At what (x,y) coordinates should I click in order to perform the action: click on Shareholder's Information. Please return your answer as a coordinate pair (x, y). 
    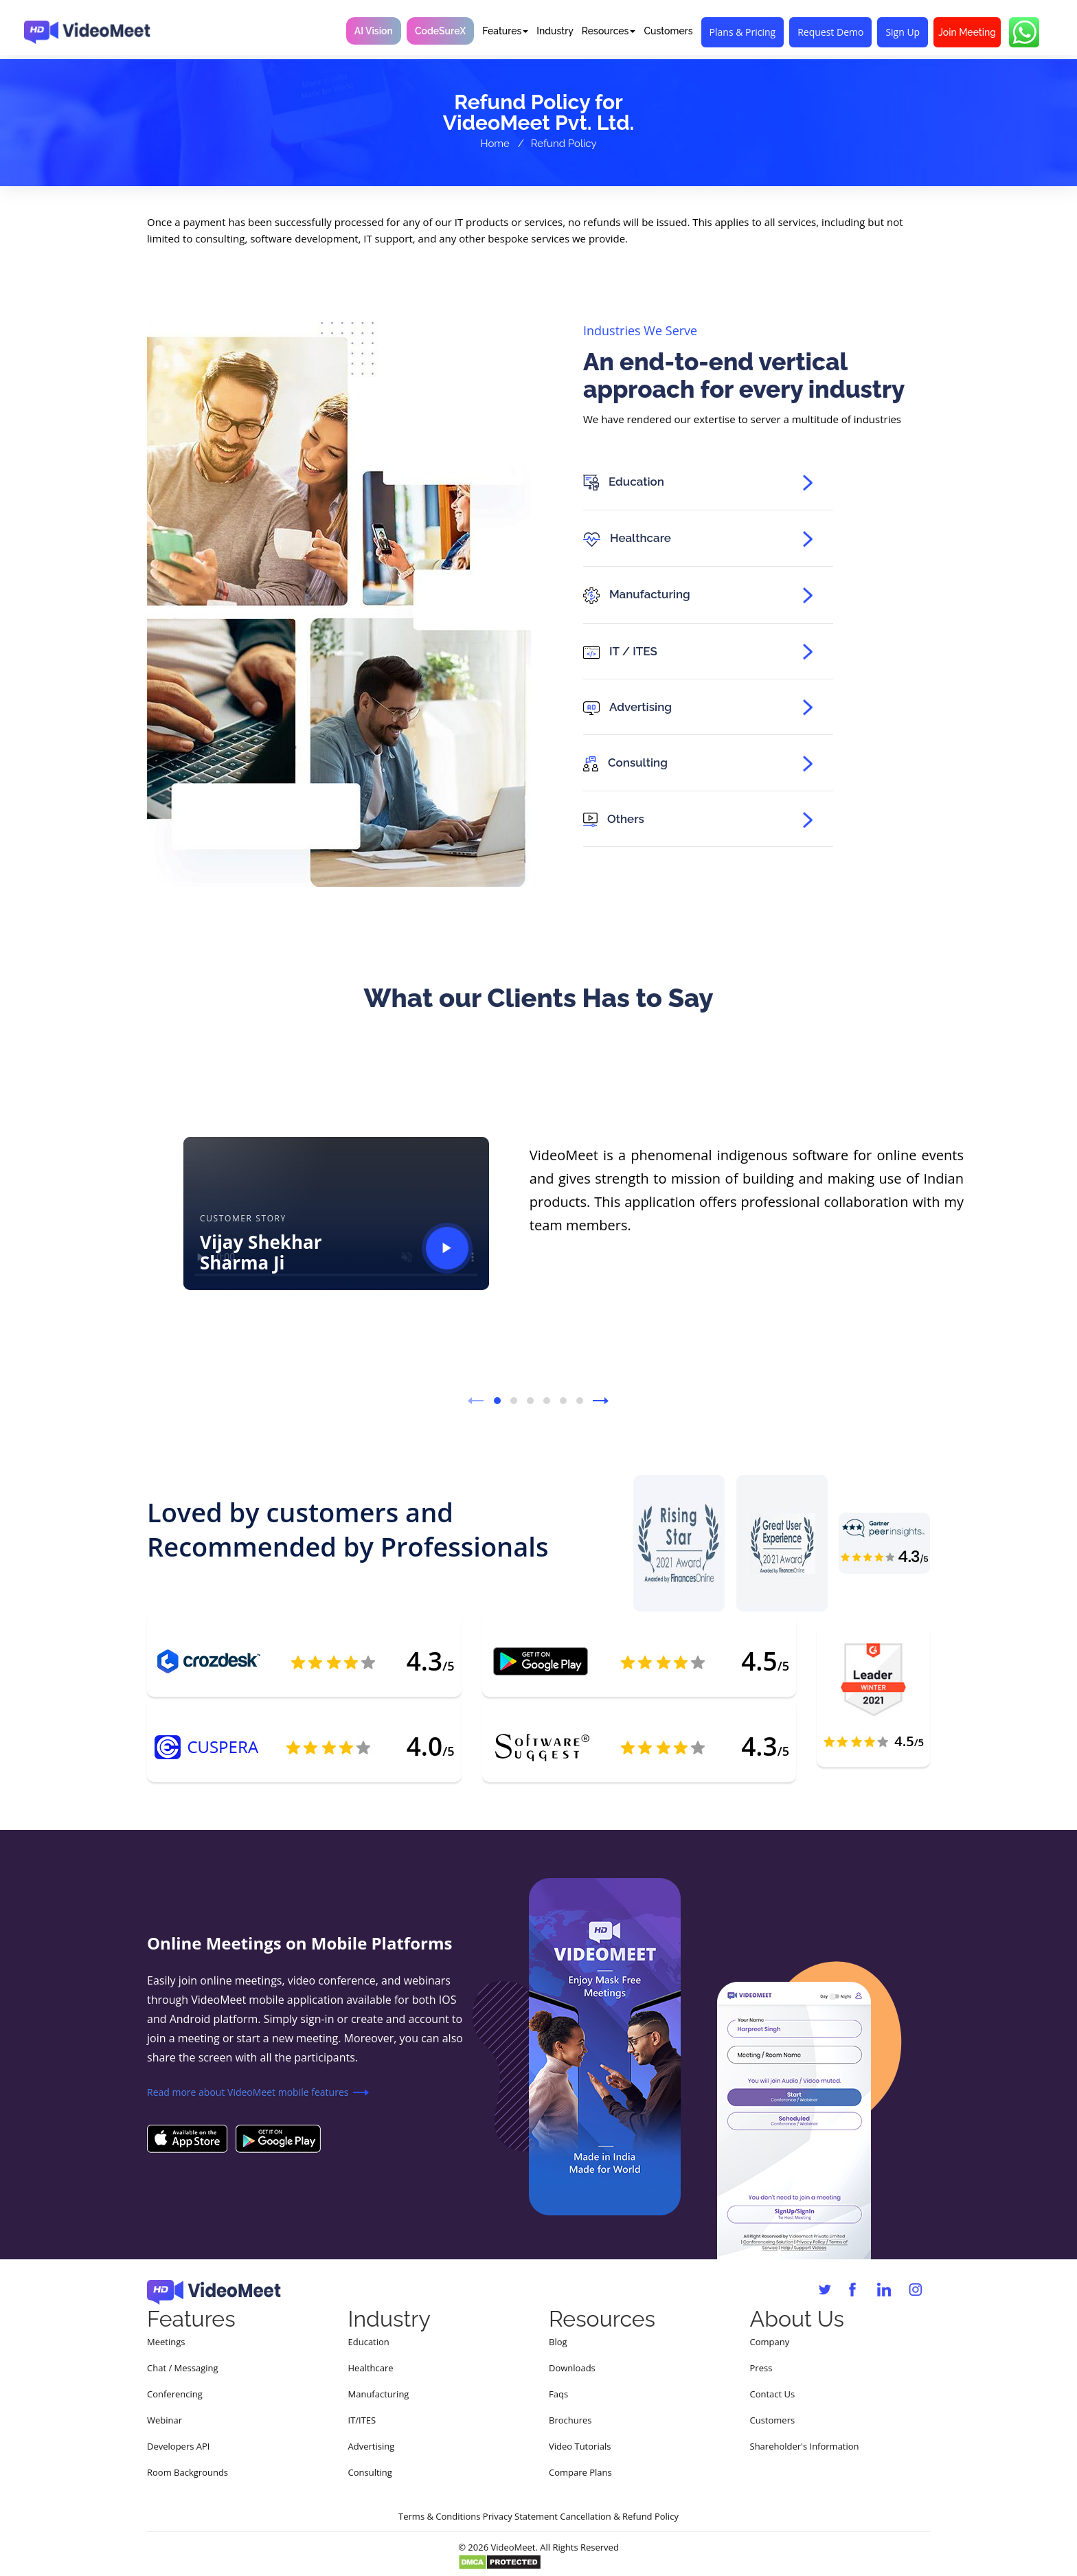
    Looking at the image, I should click on (804, 2446).